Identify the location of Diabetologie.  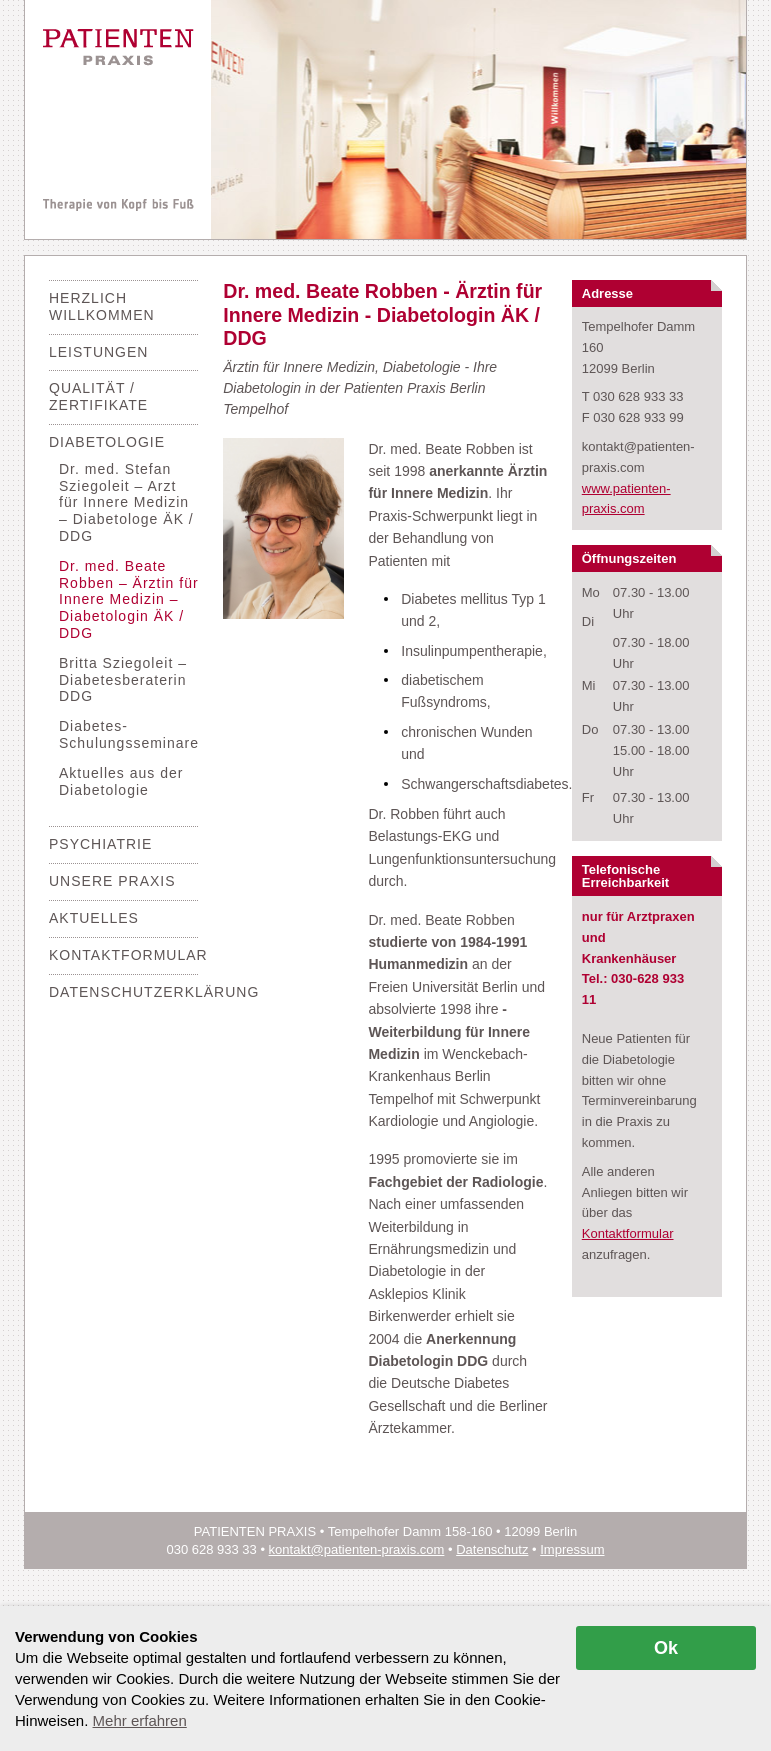
(107, 442).